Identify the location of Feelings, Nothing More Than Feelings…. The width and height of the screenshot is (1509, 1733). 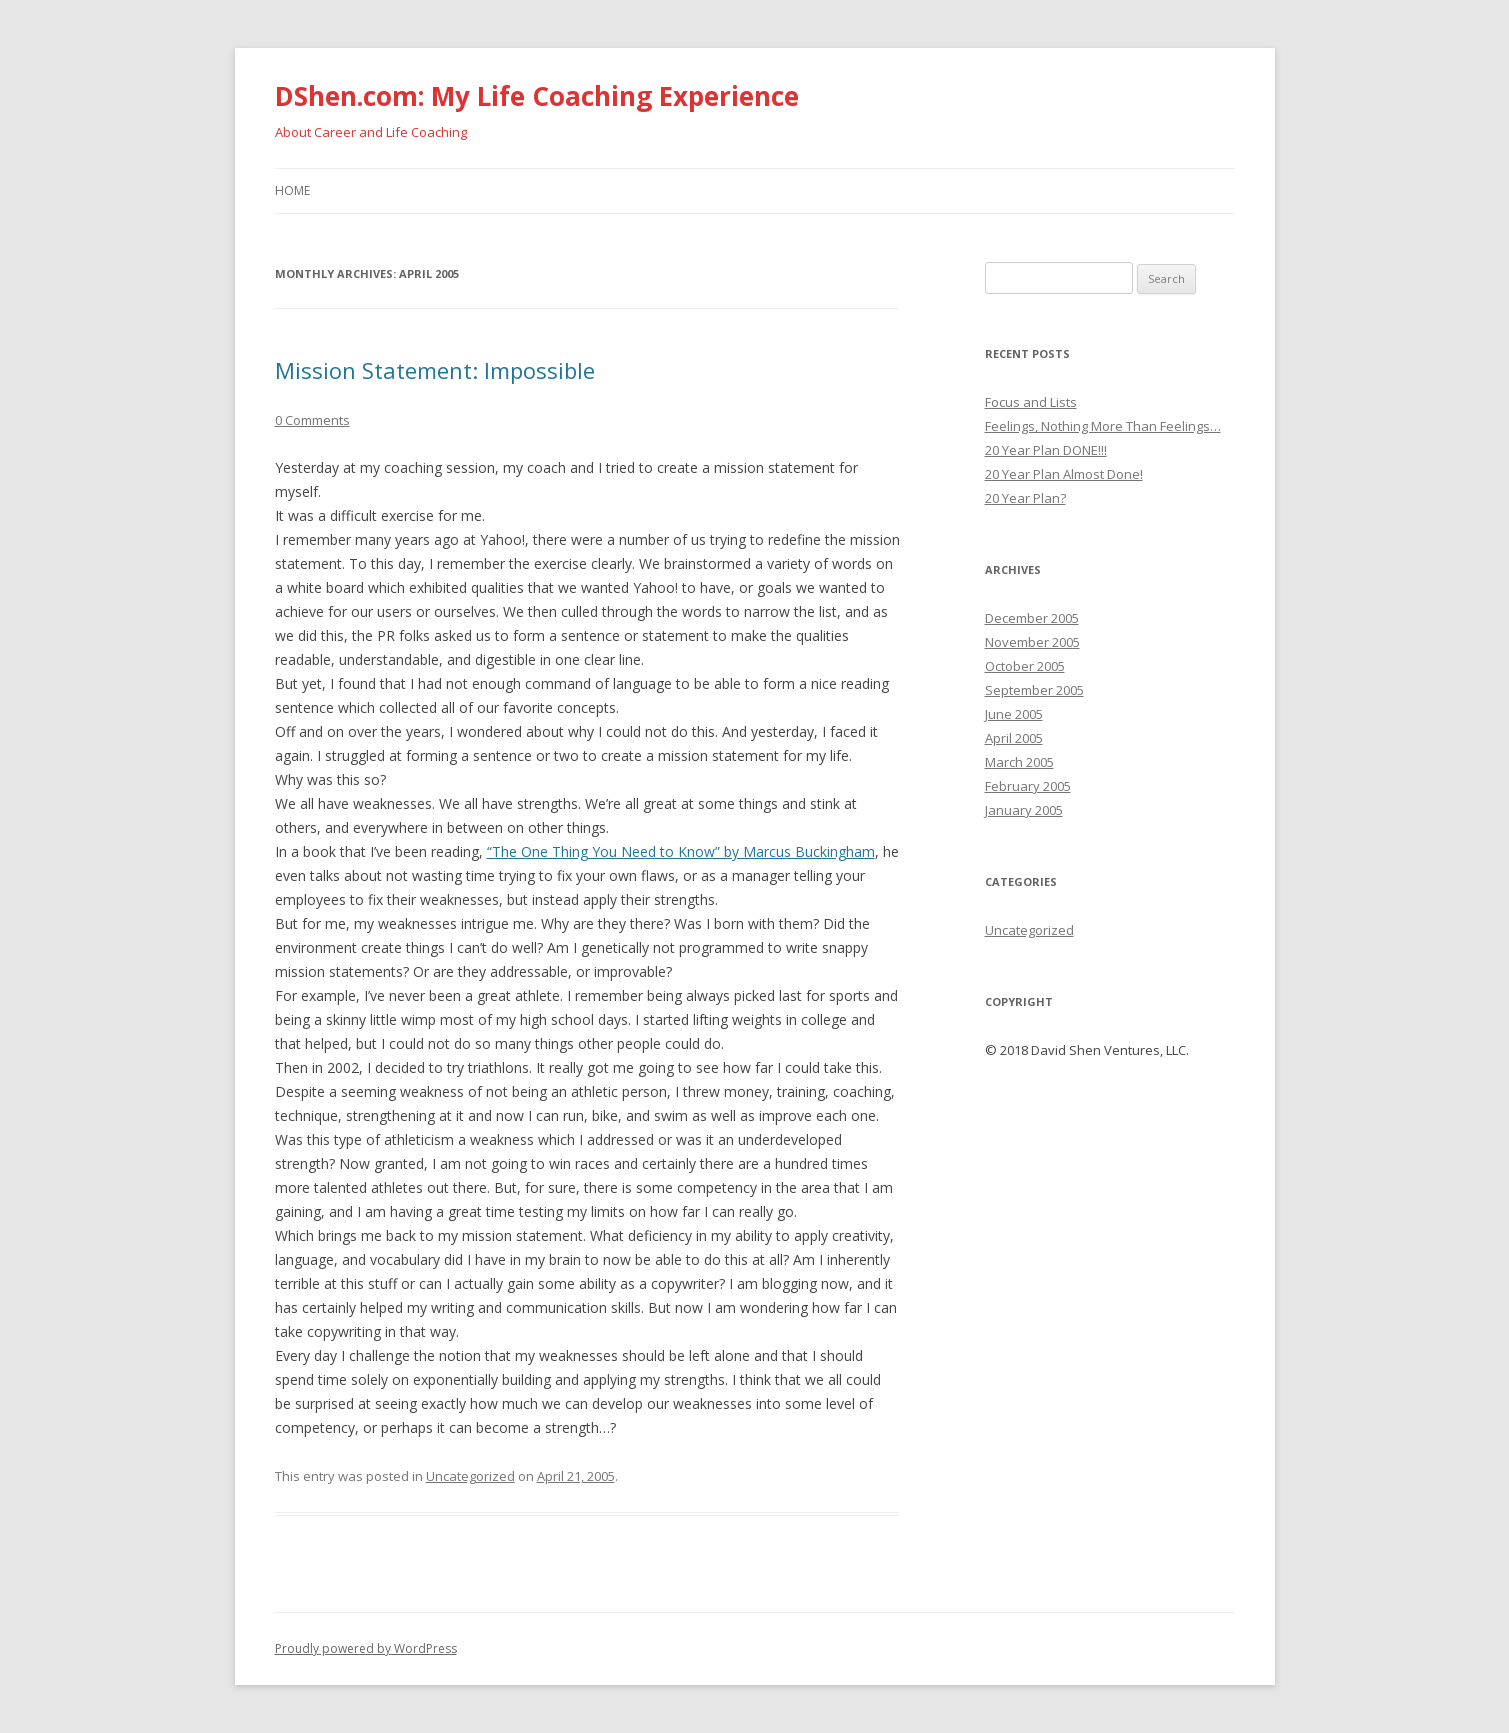
(1103, 426).